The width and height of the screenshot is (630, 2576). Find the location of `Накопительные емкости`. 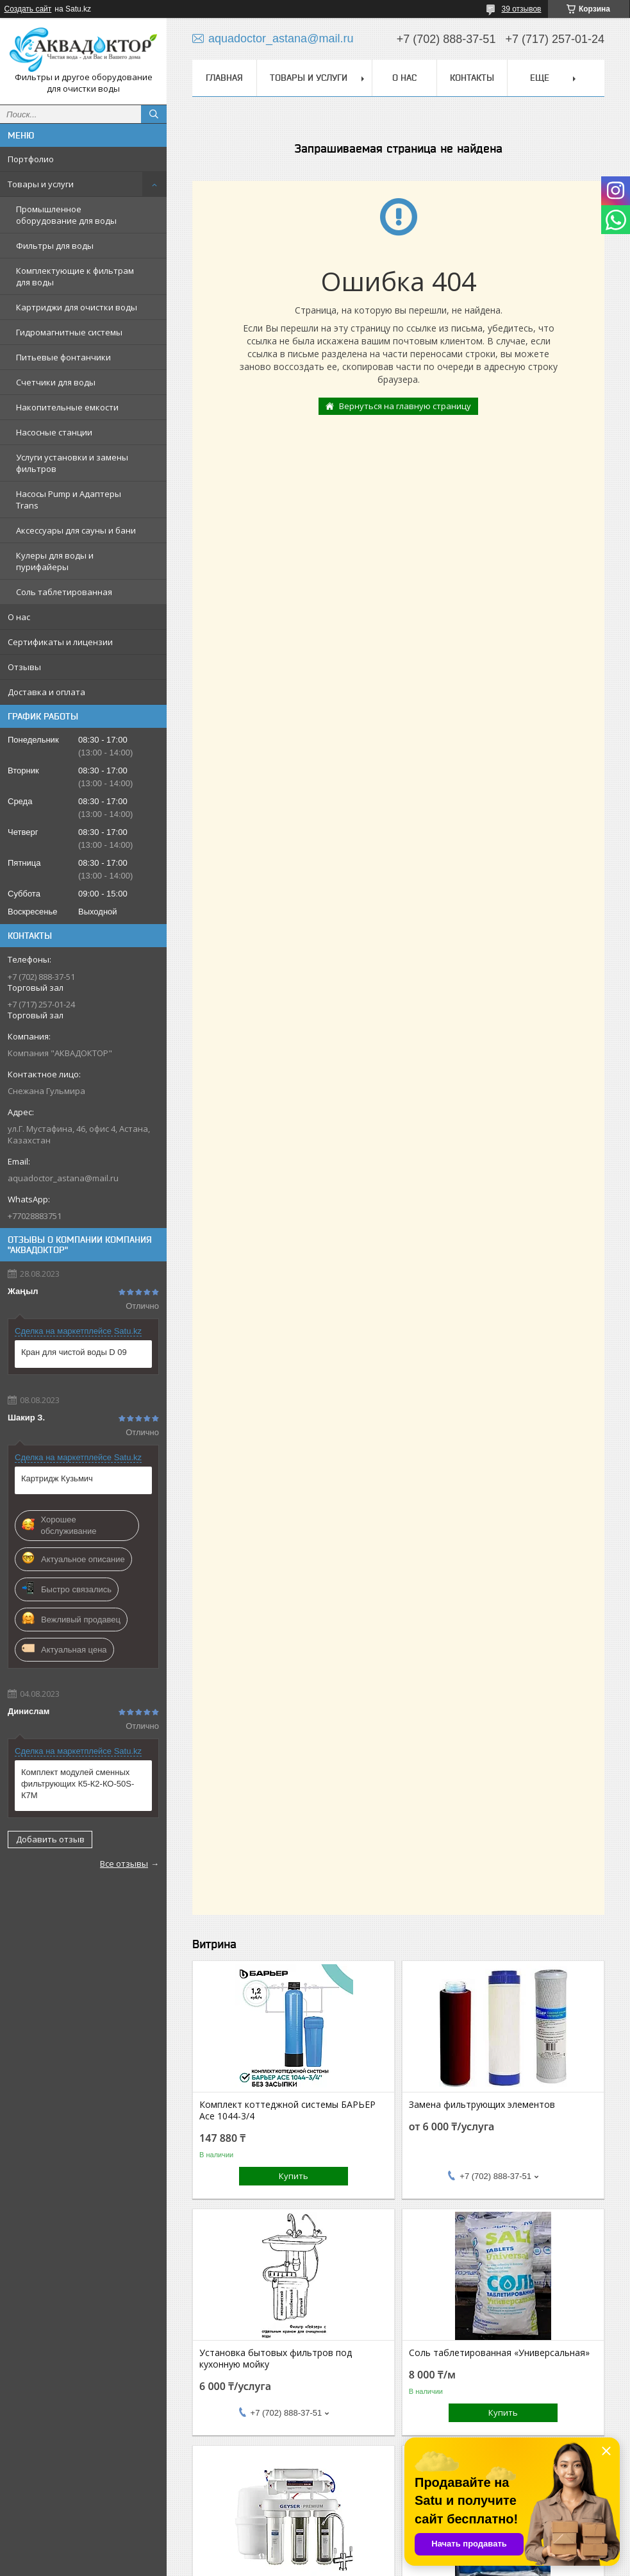

Накопительные емкости is located at coordinates (67, 407).